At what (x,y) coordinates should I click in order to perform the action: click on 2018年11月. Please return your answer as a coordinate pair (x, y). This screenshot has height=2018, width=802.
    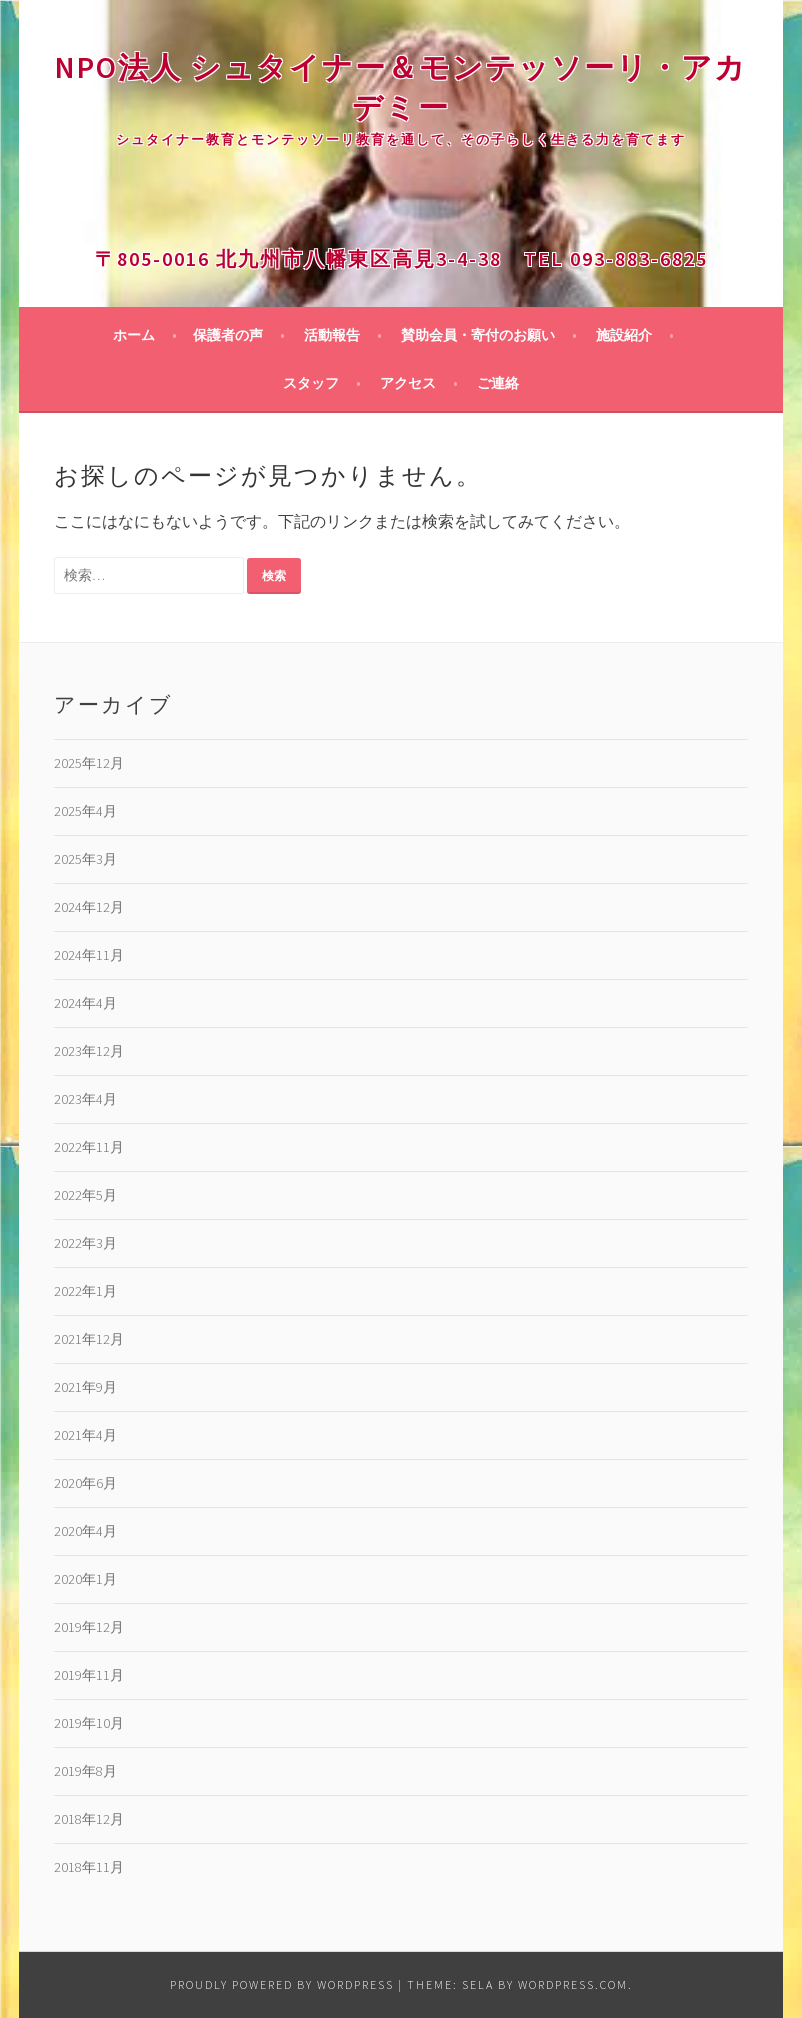
    Looking at the image, I should click on (89, 1867).